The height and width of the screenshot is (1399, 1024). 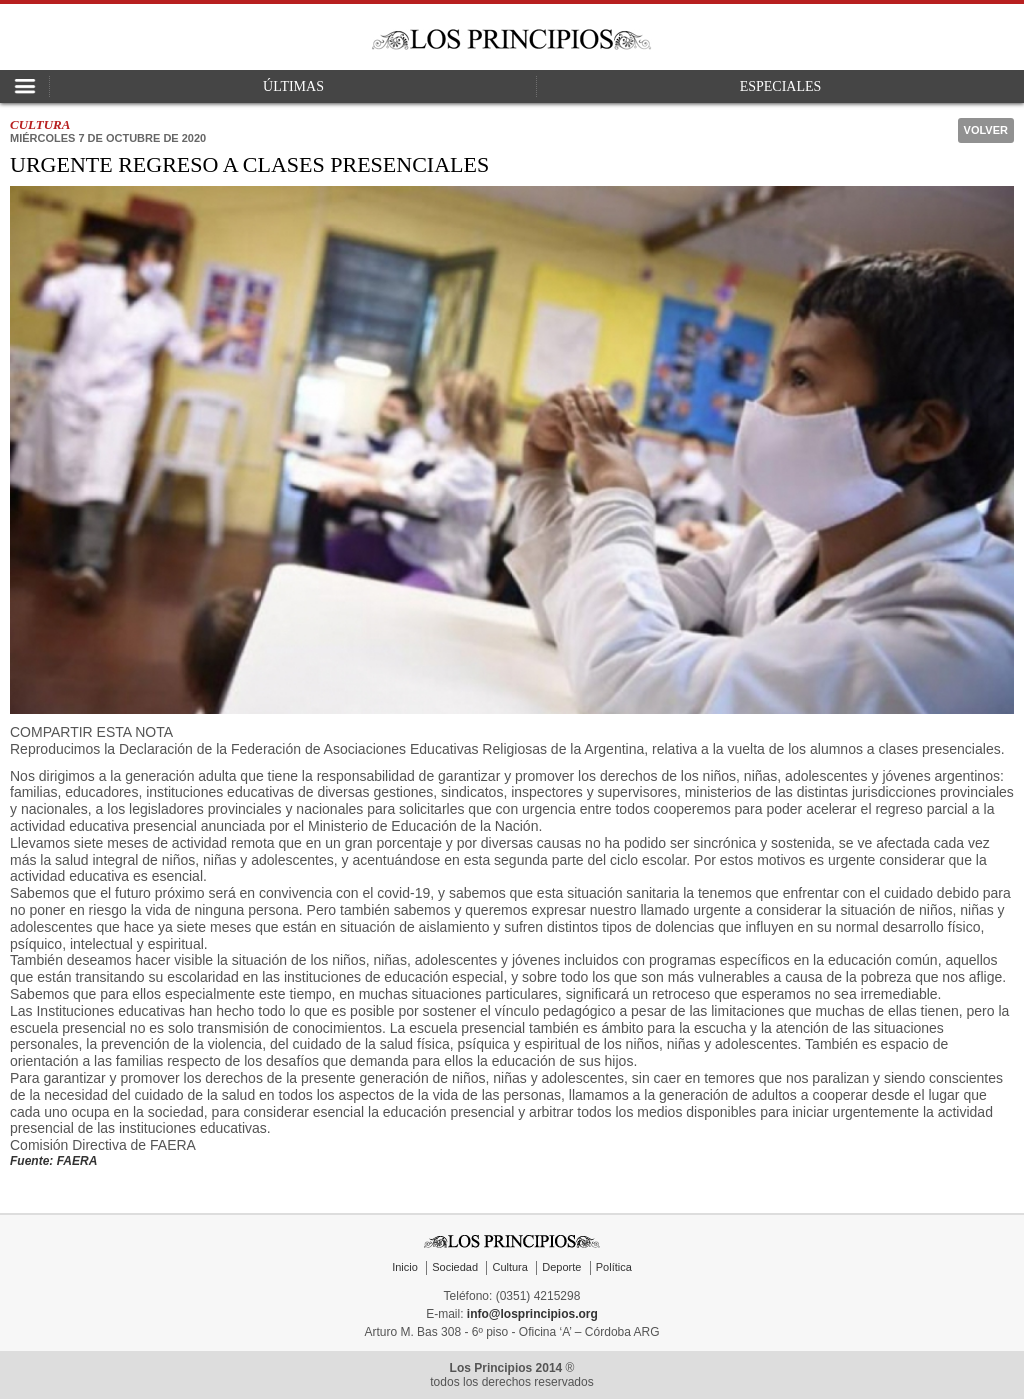 I want to click on Inicio, so click(x=405, y=1267).